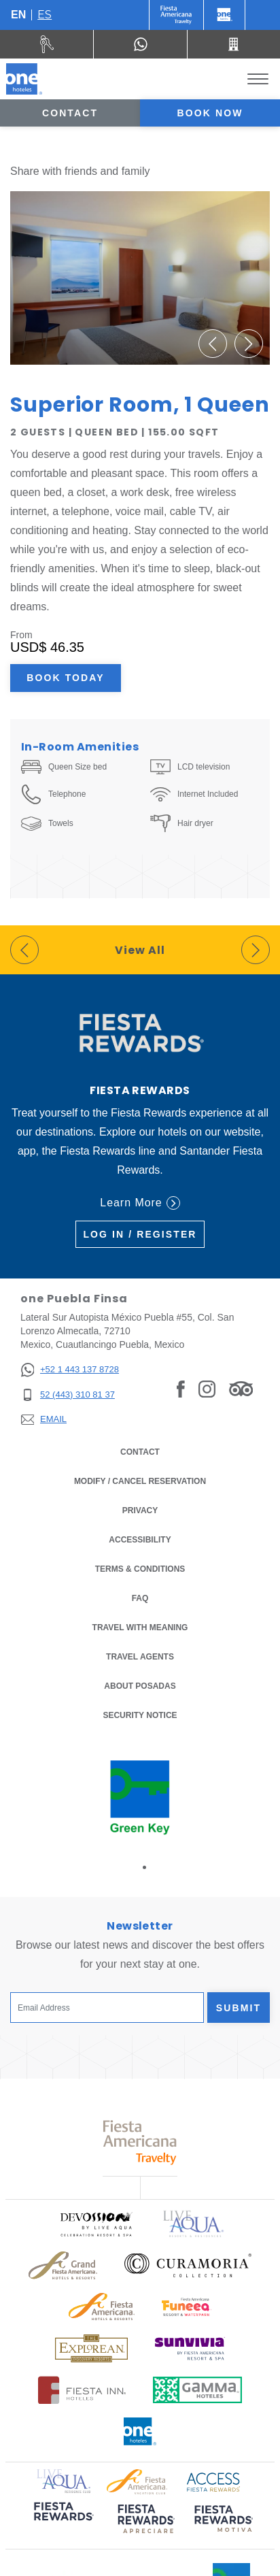  Describe the element at coordinates (140, 1568) in the screenshot. I see `Terms & Conditions` at that location.